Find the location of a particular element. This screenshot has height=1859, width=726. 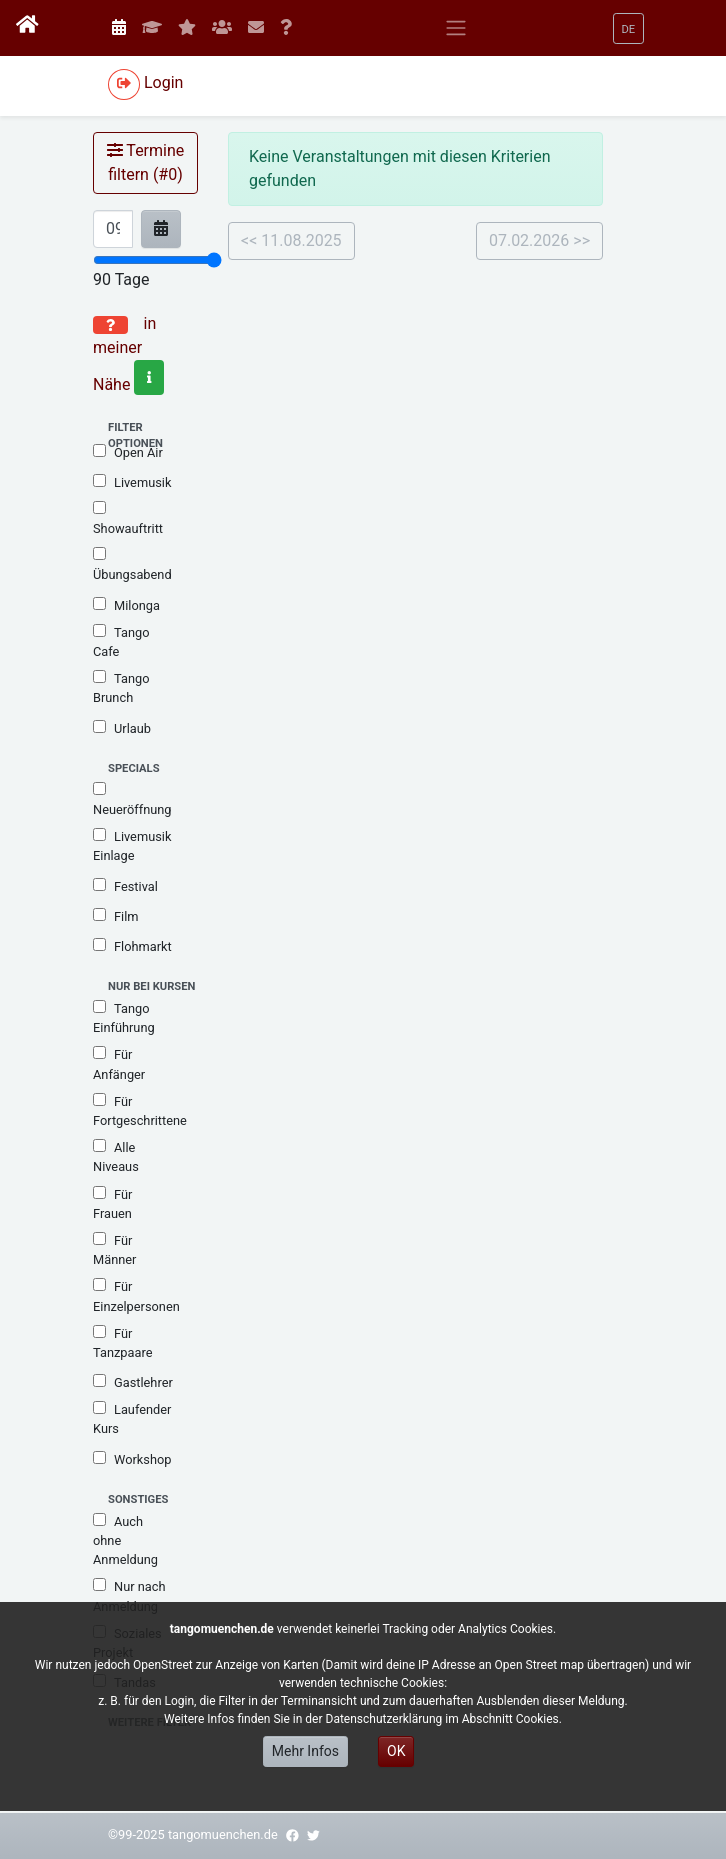

Flohmarkt is located at coordinates (132, 946).